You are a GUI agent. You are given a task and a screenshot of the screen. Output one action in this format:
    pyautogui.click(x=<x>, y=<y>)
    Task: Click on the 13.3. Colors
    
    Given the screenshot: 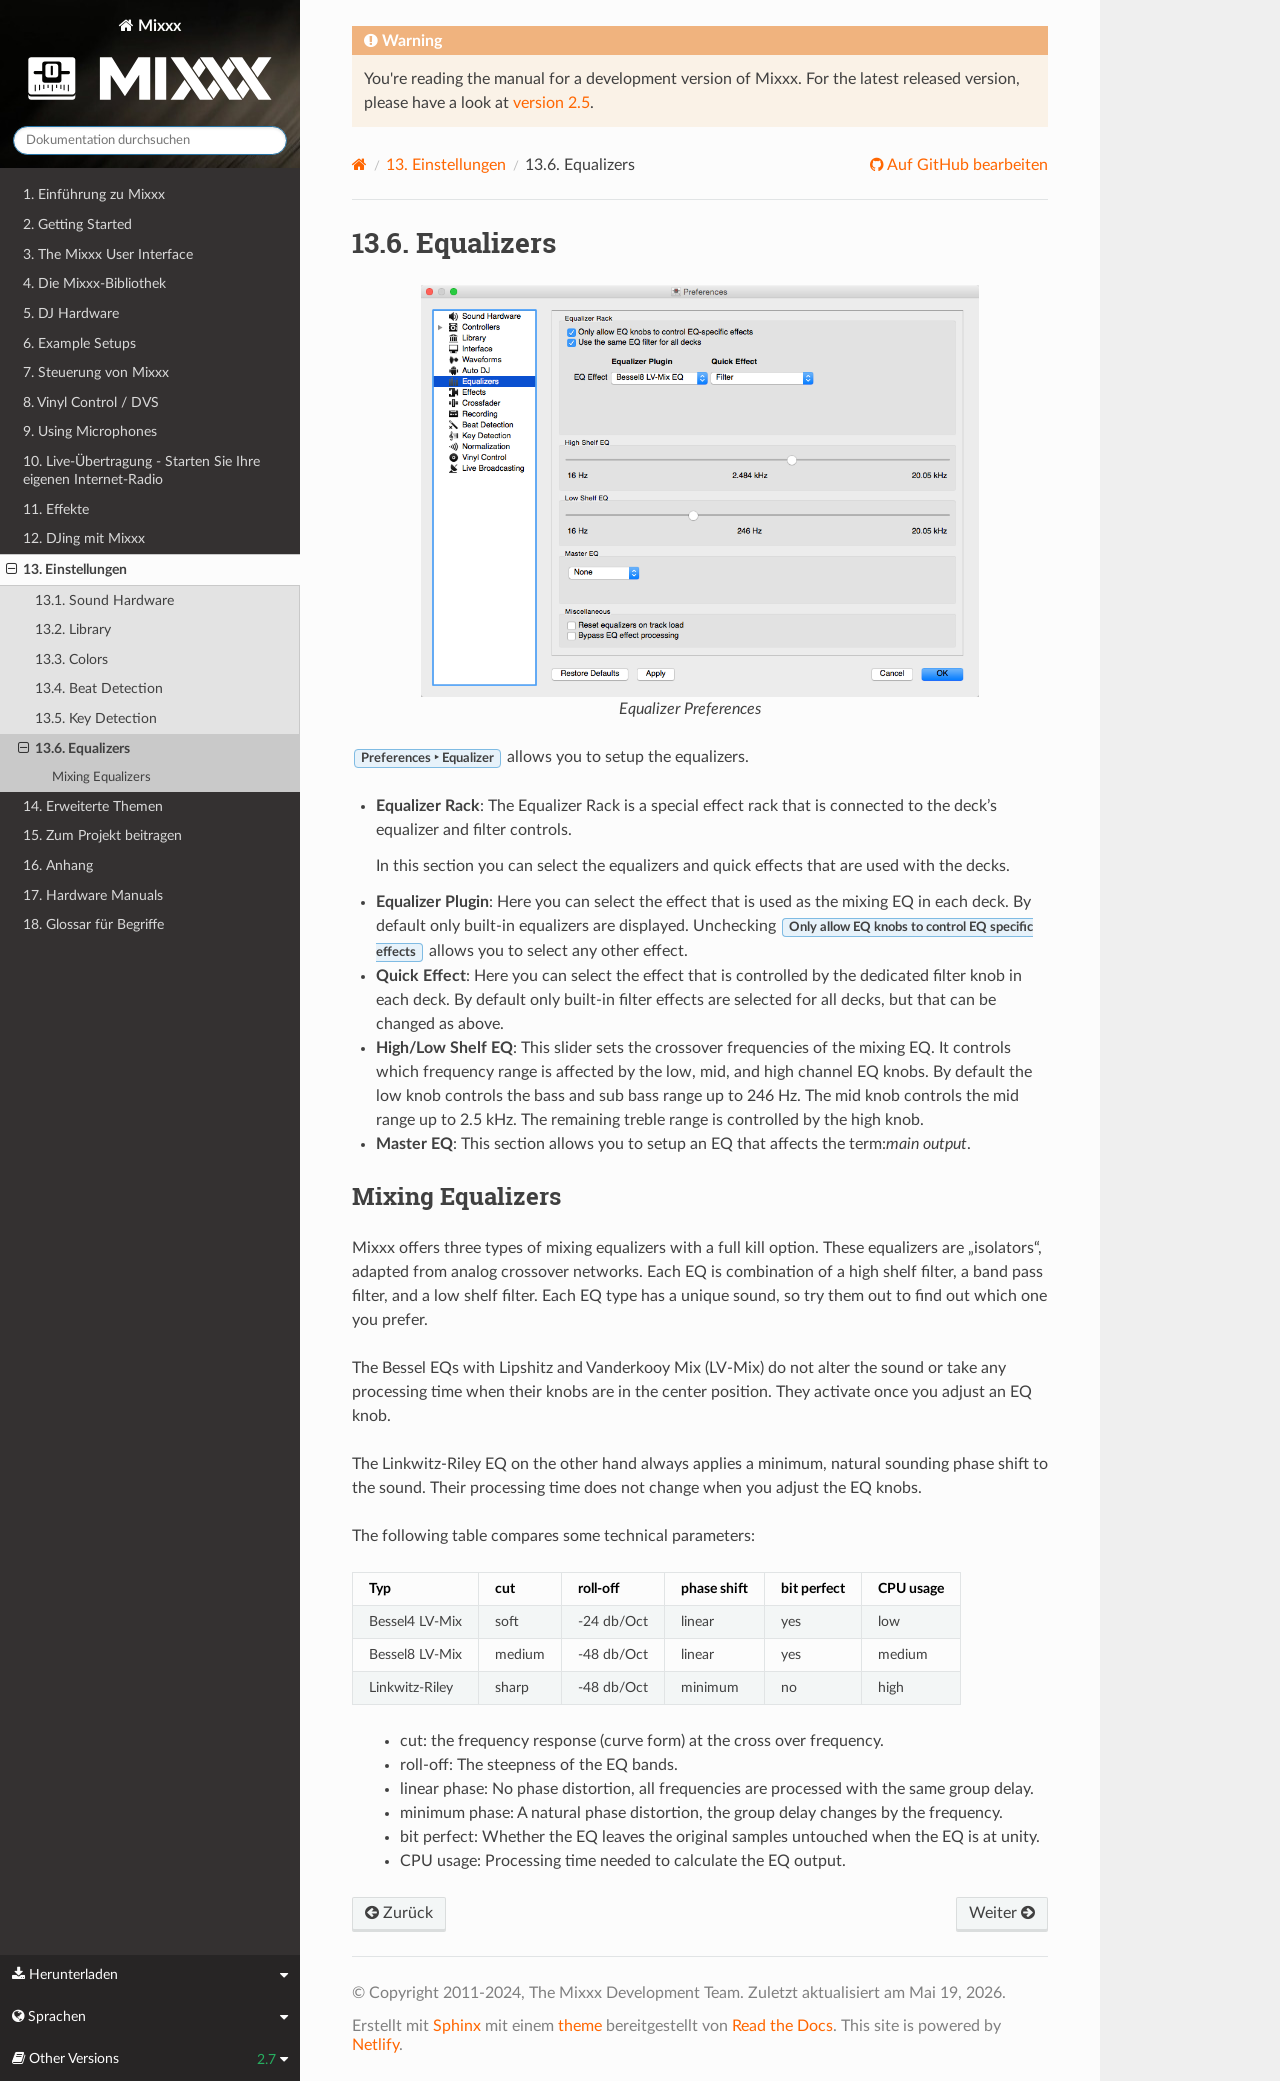 What is the action you would take?
    pyautogui.click(x=71, y=659)
    